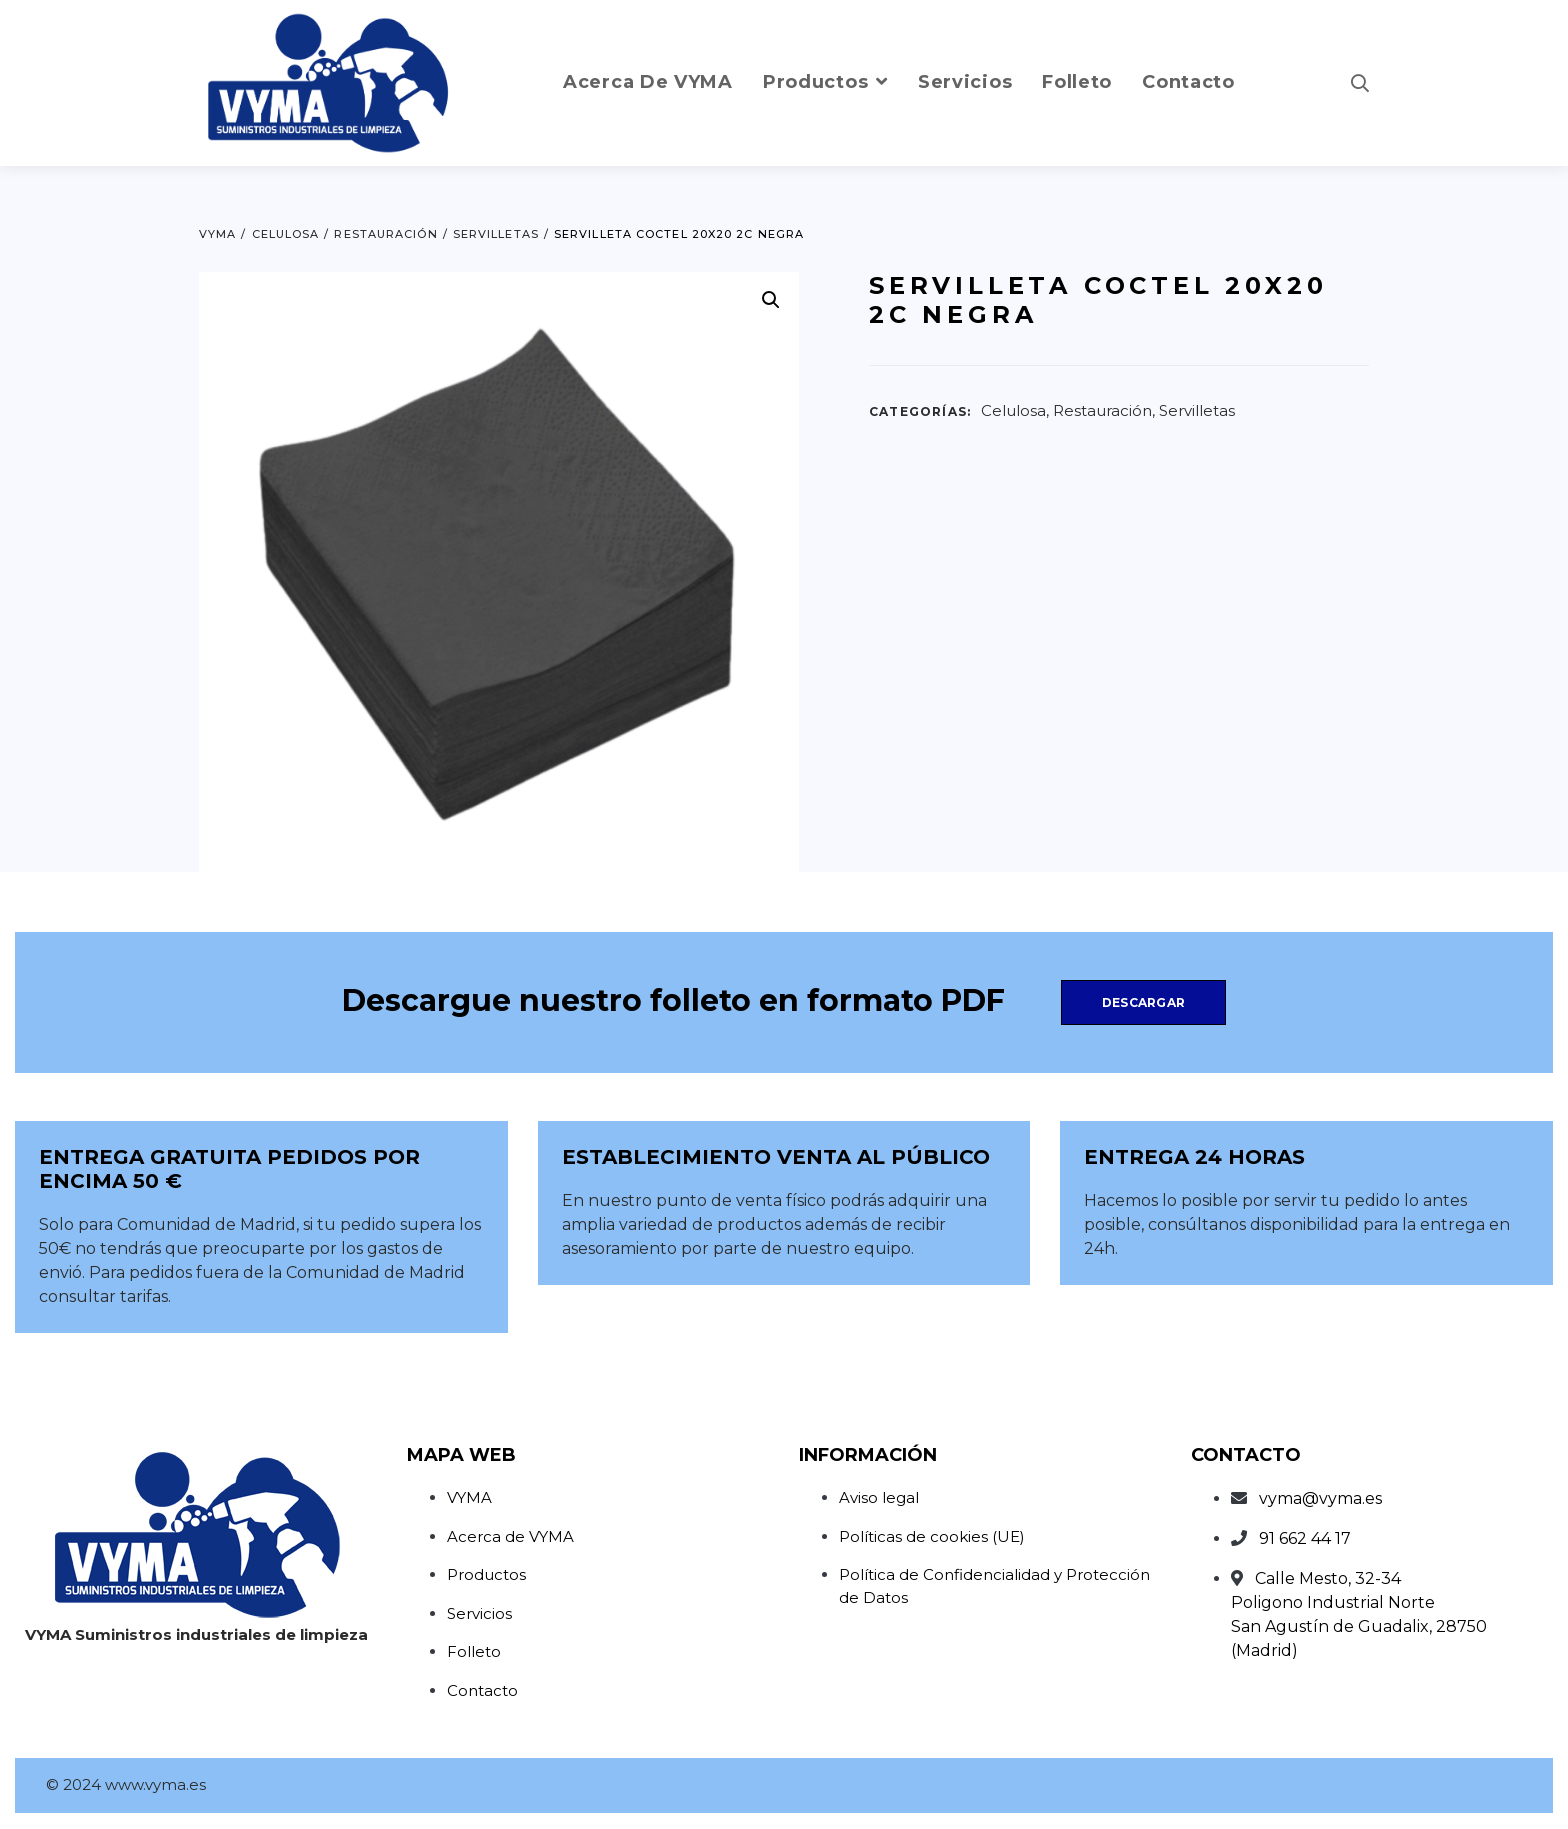 This screenshot has height=1829, width=1568. Describe the element at coordinates (510, 1536) in the screenshot. I see `Acerca de VYMA` at that location.